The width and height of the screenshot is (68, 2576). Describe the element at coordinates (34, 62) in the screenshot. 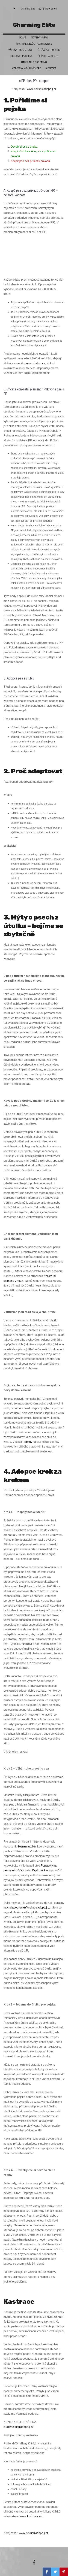

I see `Handling & grooming [menuitem]` at that location.